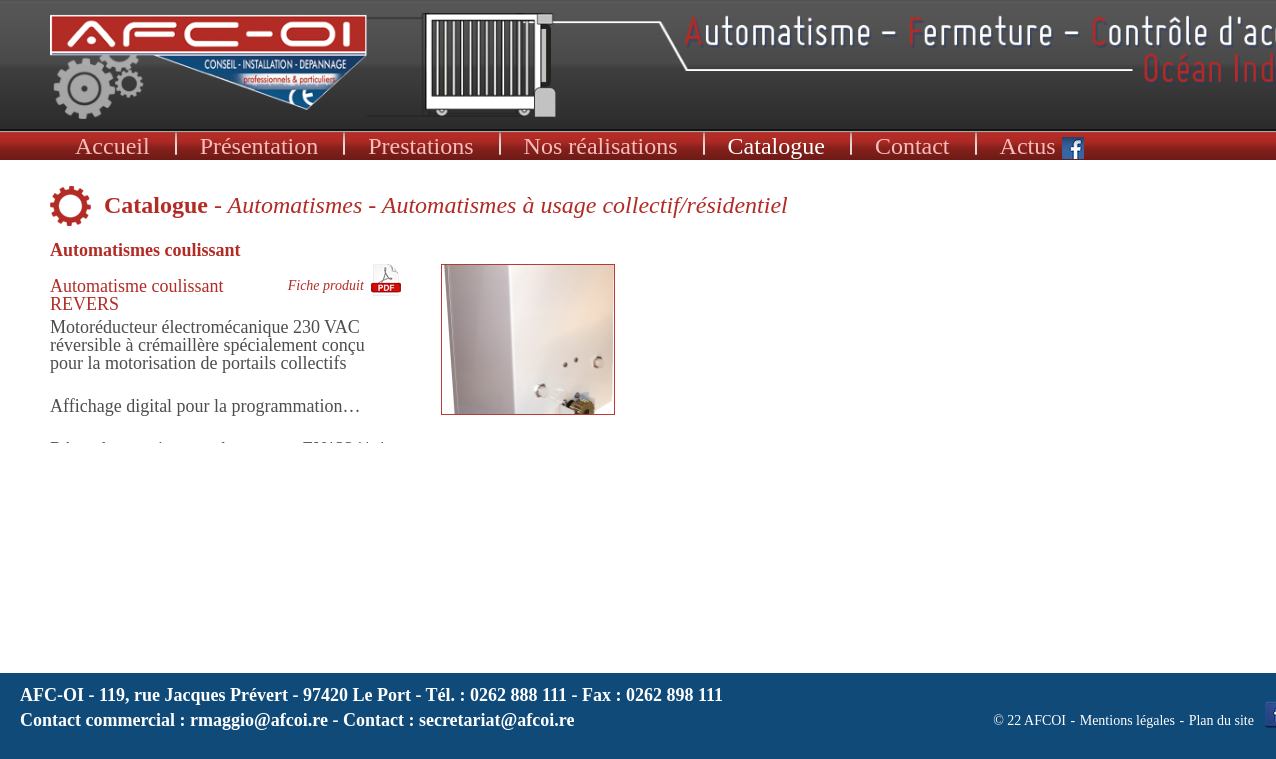  What do you see at coordinates (518, 695) in the screenshot?
I see `0262 888 111` at bounding box center [518, 695].